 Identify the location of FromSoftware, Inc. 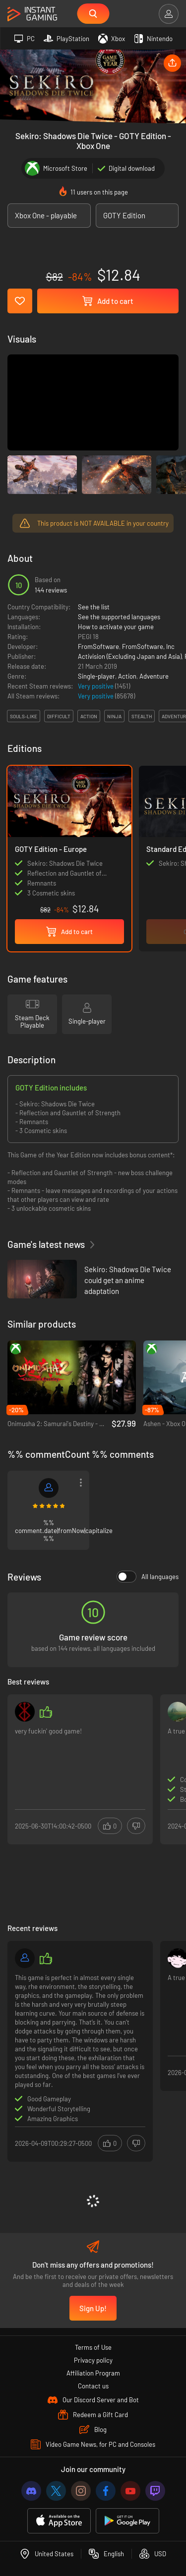
(148, 646).